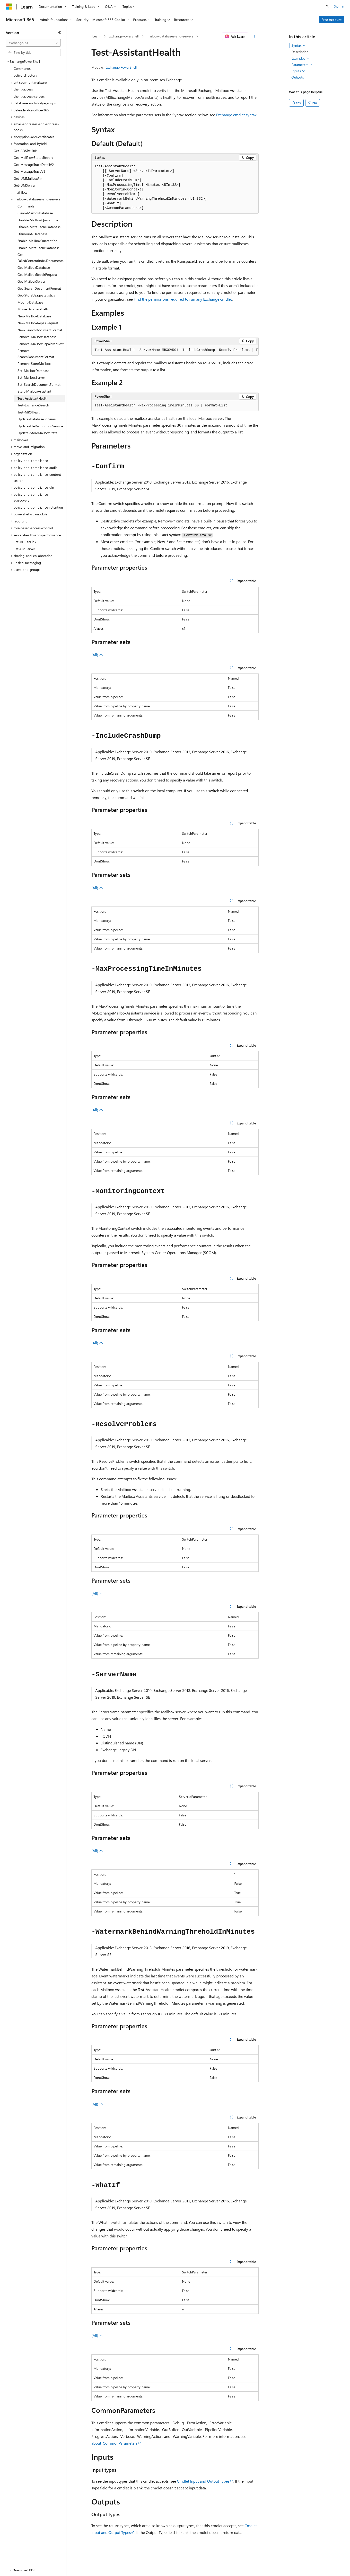 The height and width of the screenshot is (2576, 350). What do you see at coordinates (121, 67) in the screenshot?
I see `Exchange PowerShell` at bounding box center [121, 67].